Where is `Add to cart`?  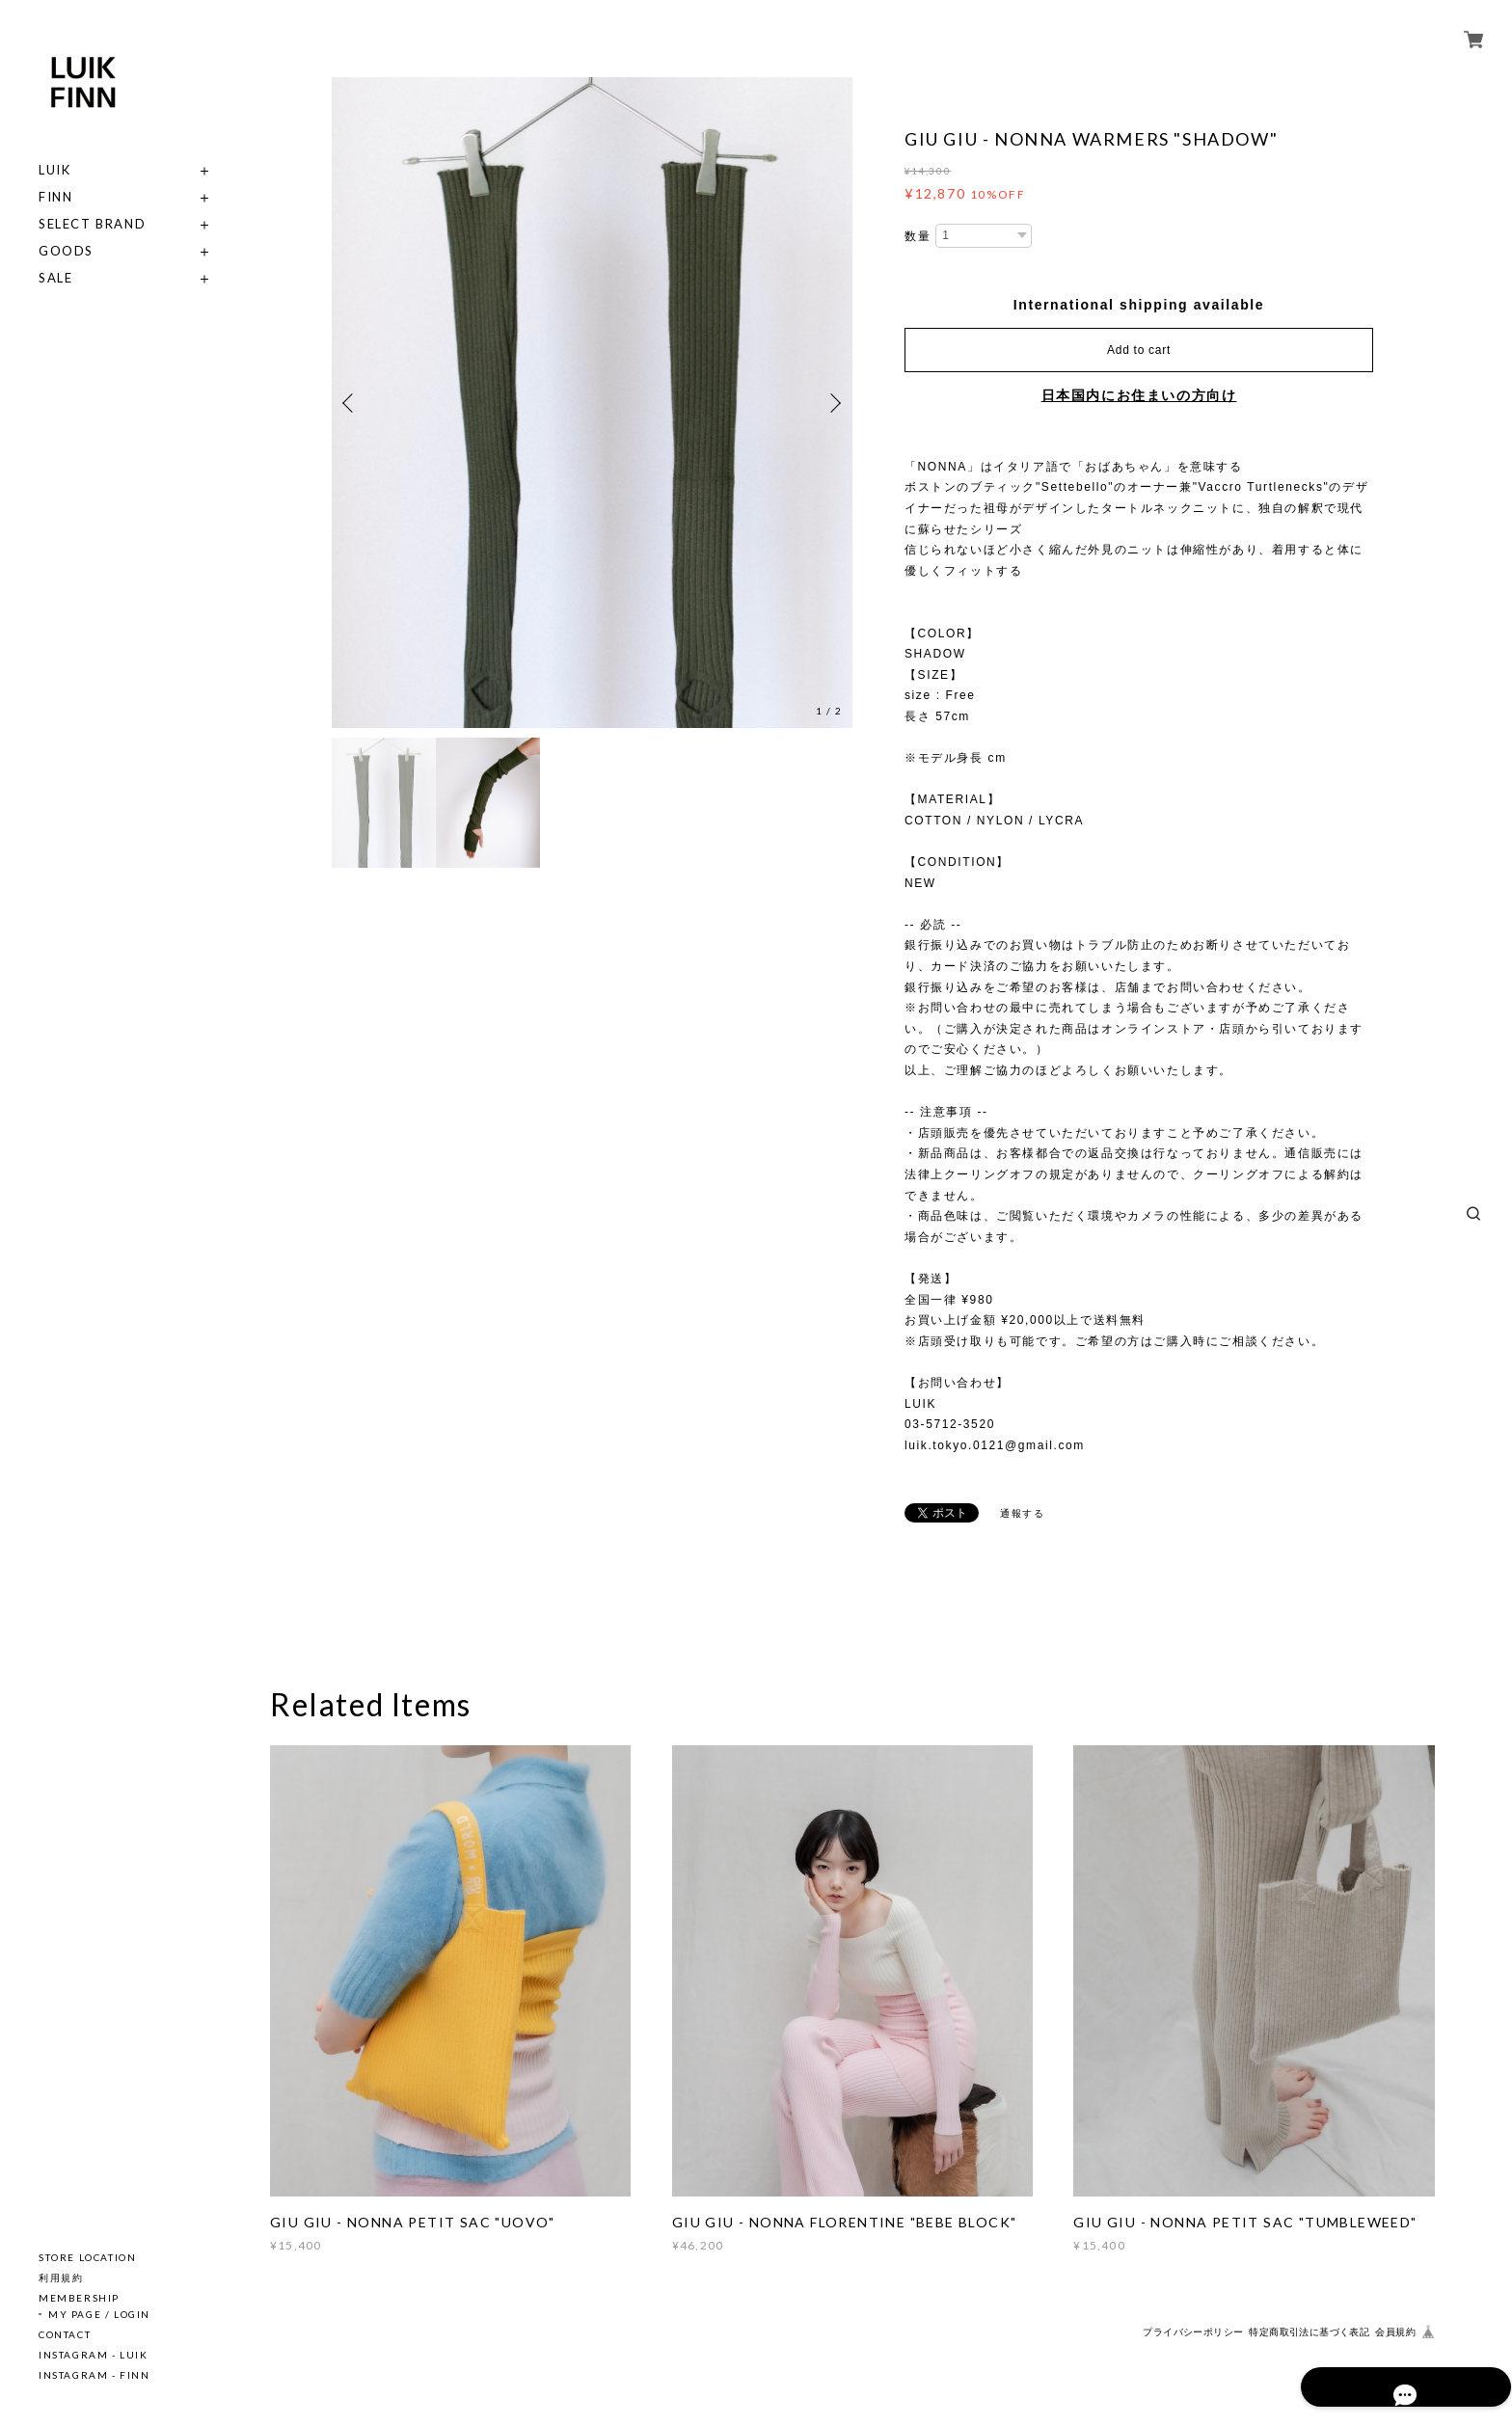
Add to cart is located at coordinates (1139, 350).